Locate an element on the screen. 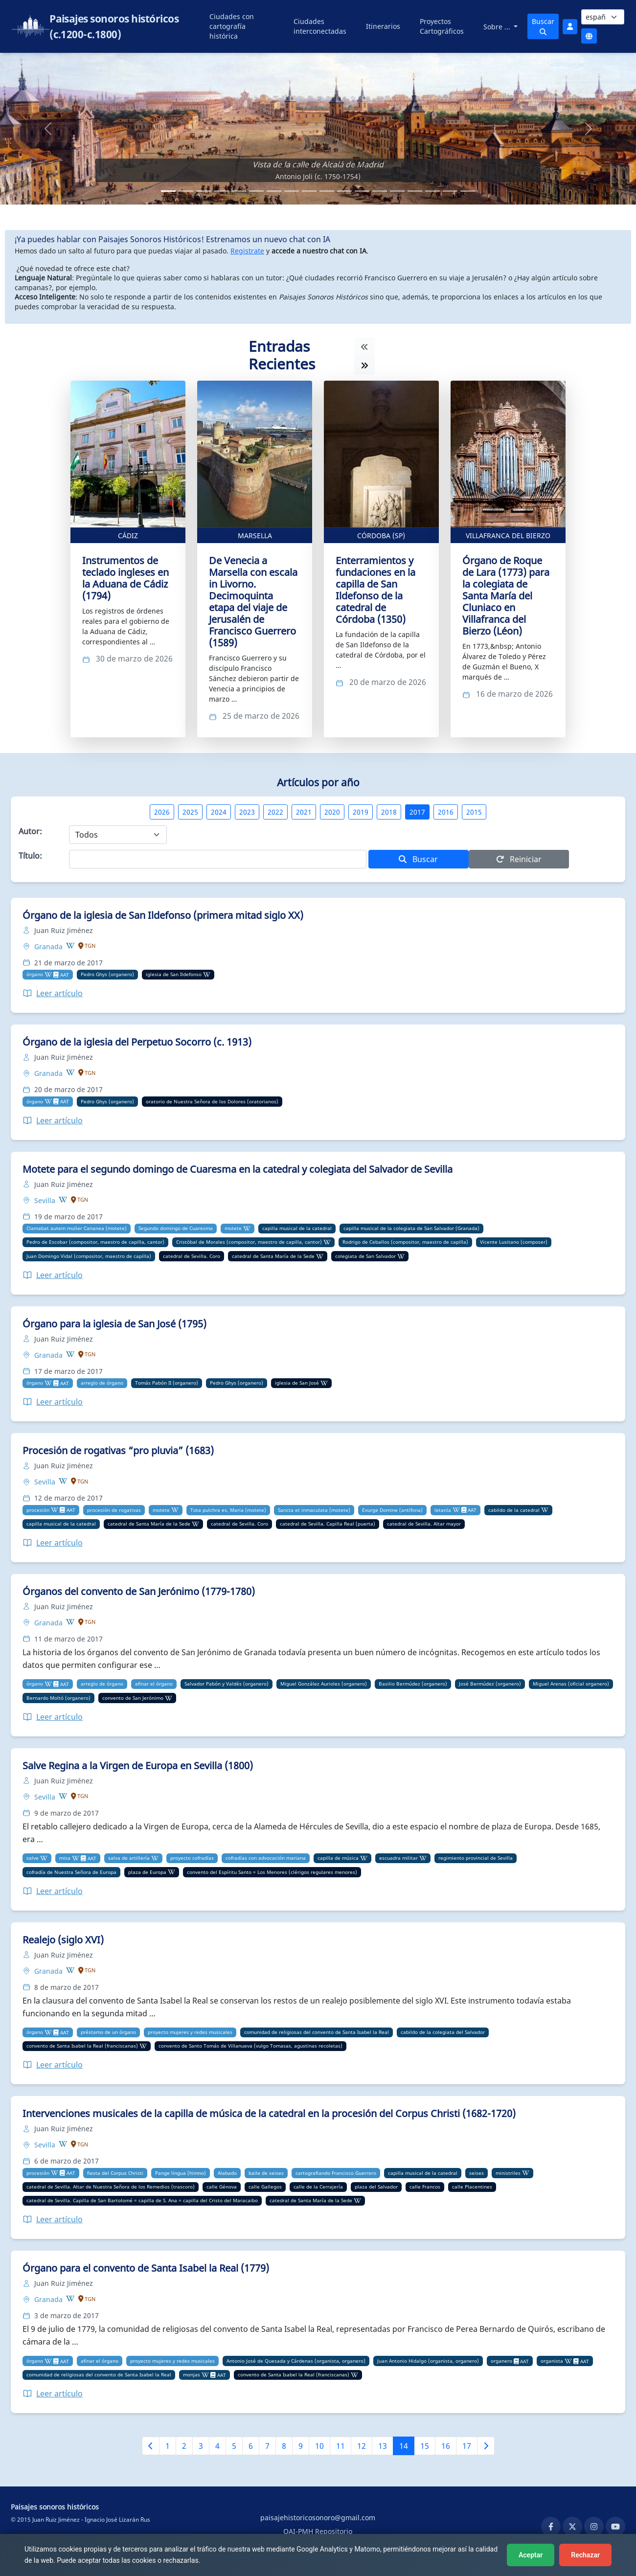  comunidad de religiosas del convento de Santa Isabel la Real is located at coordinates (316, 2032).